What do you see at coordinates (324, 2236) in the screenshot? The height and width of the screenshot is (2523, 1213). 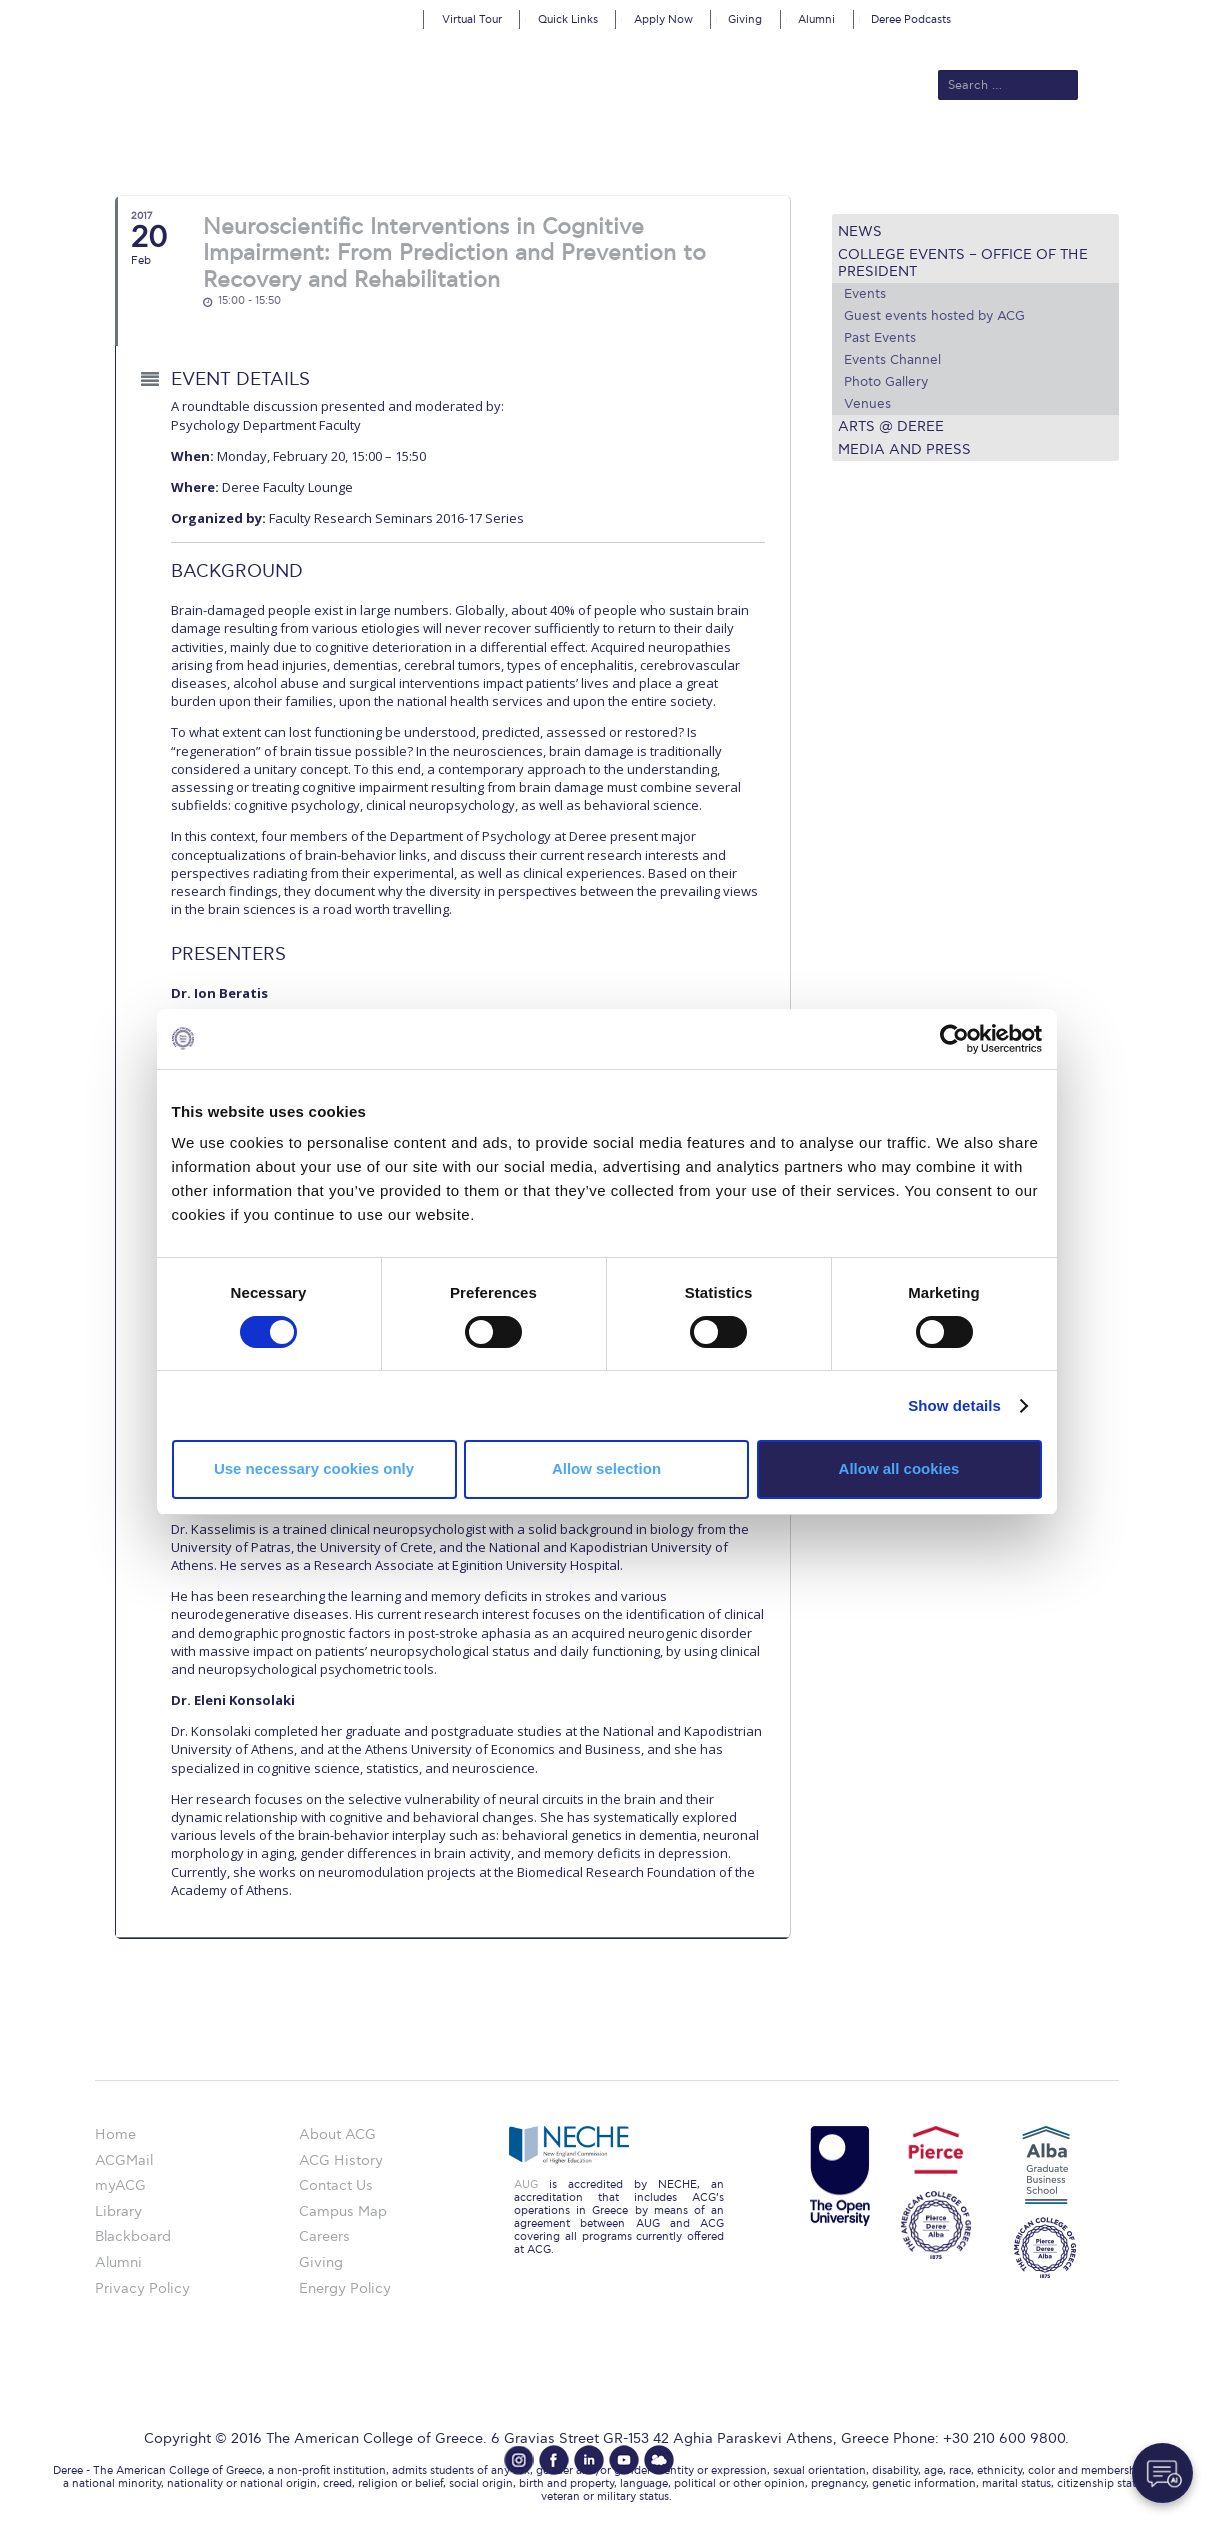 I see `Careers` at bounding box center [324, 2236].